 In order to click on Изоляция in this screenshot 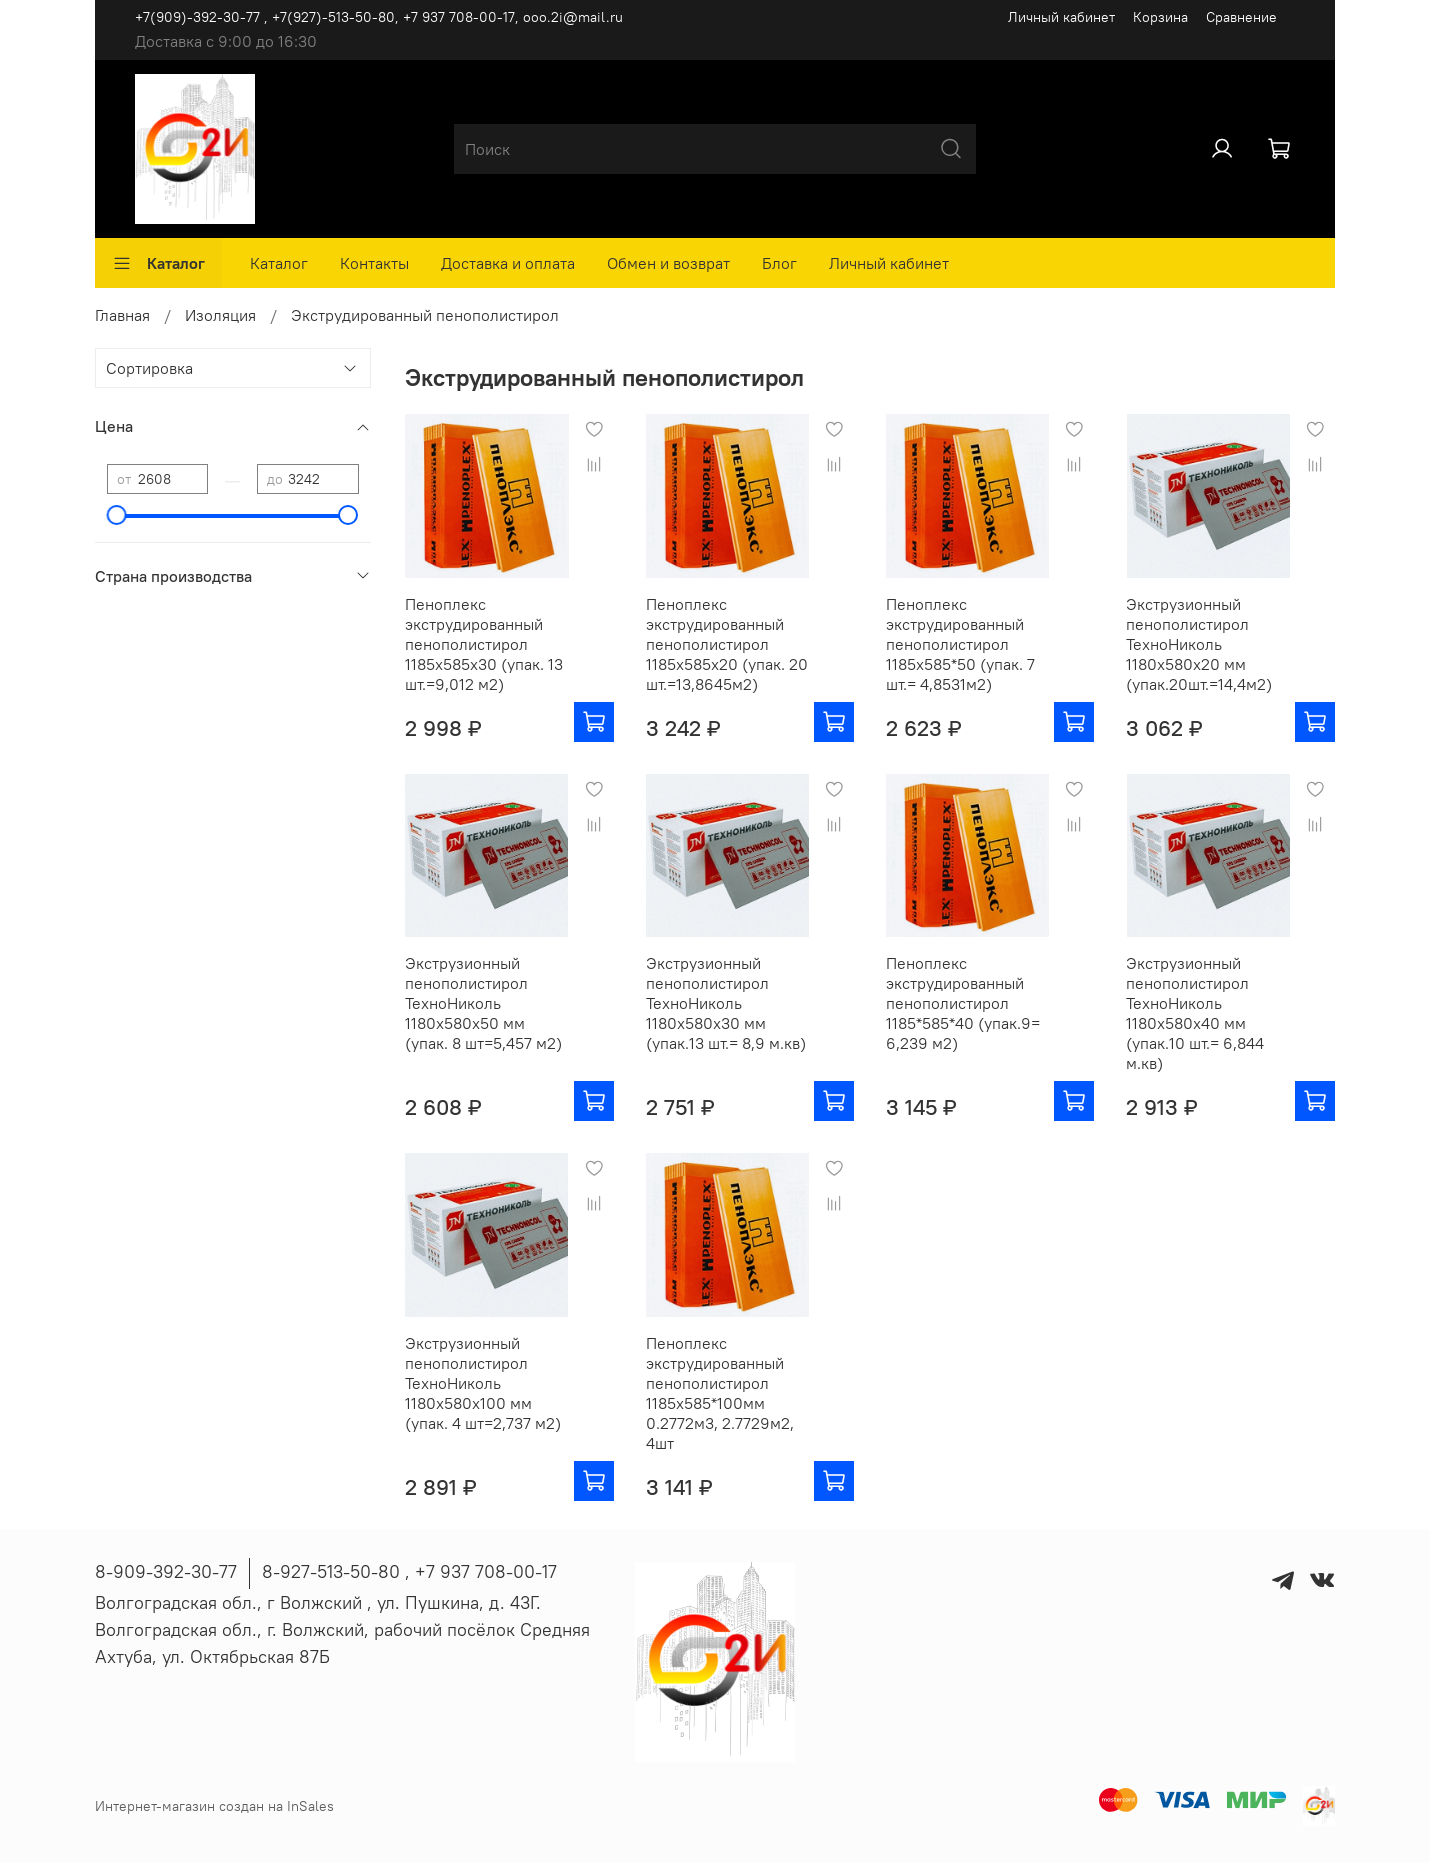, I will do `click(220, 315)`.